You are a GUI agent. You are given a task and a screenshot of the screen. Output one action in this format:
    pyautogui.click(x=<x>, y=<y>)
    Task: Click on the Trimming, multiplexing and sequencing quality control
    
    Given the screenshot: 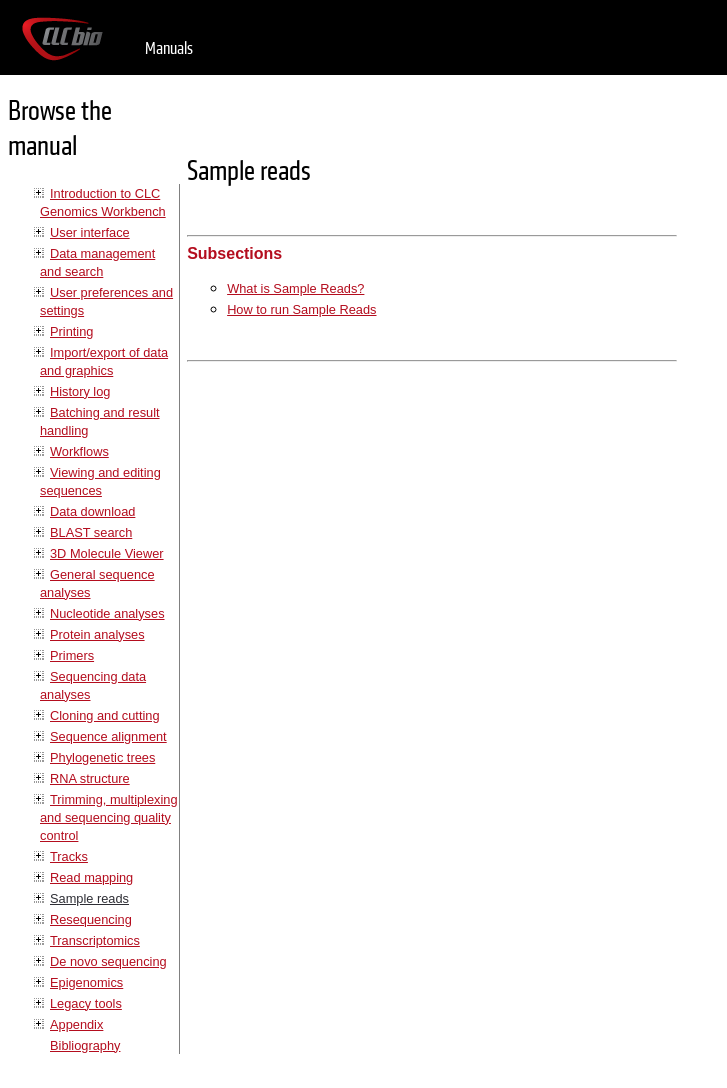 What is the action you would take?
    pyautogui.click(x=109, y=817)
    